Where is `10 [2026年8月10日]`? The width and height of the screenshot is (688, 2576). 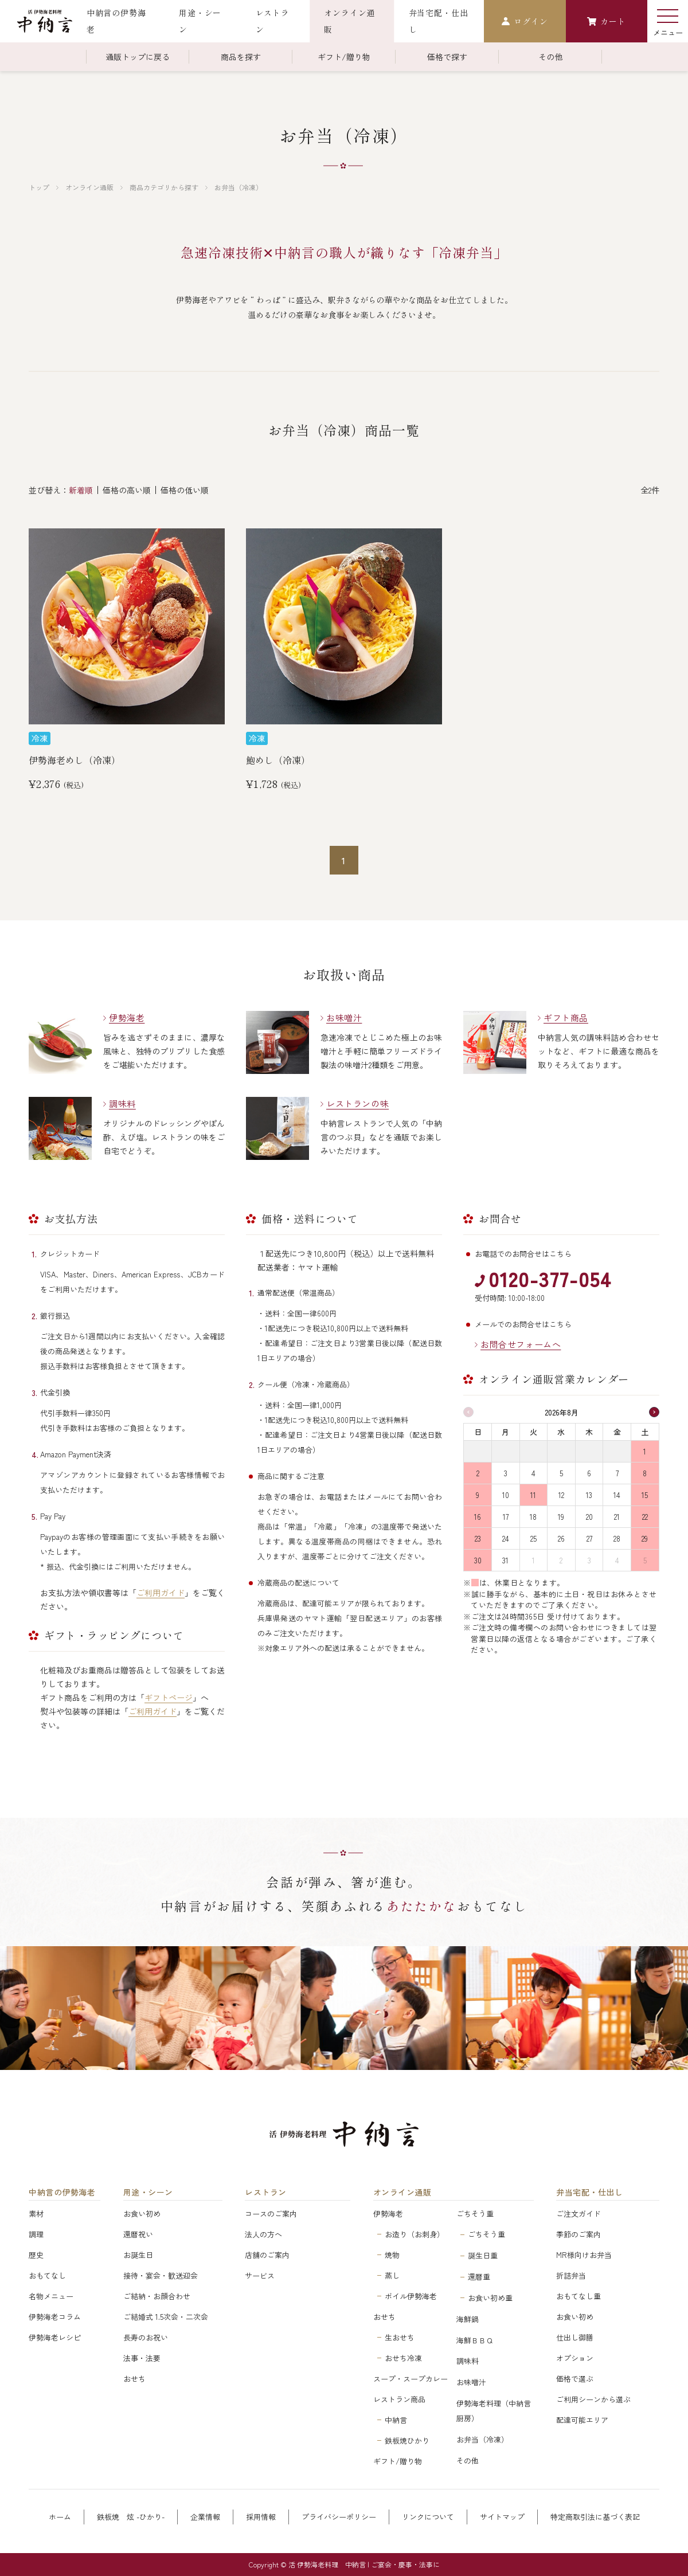
10 [2026年8月10日] is located at coordinates (505, 1494).